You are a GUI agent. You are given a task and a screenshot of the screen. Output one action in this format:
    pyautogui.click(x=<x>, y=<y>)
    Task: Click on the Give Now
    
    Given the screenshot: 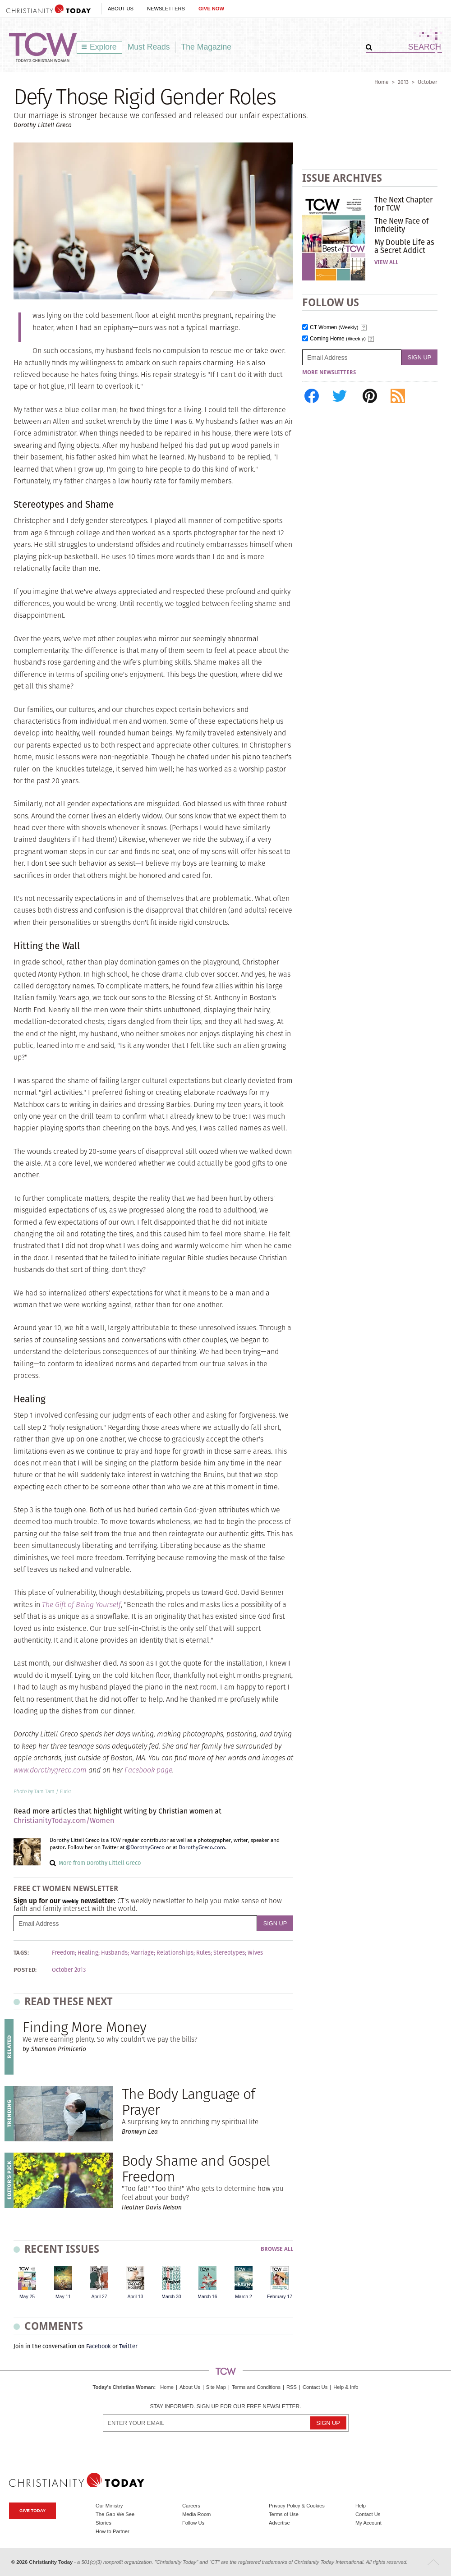 What is the action you would take?
    pyautogui.click(x=211, y=8)
    